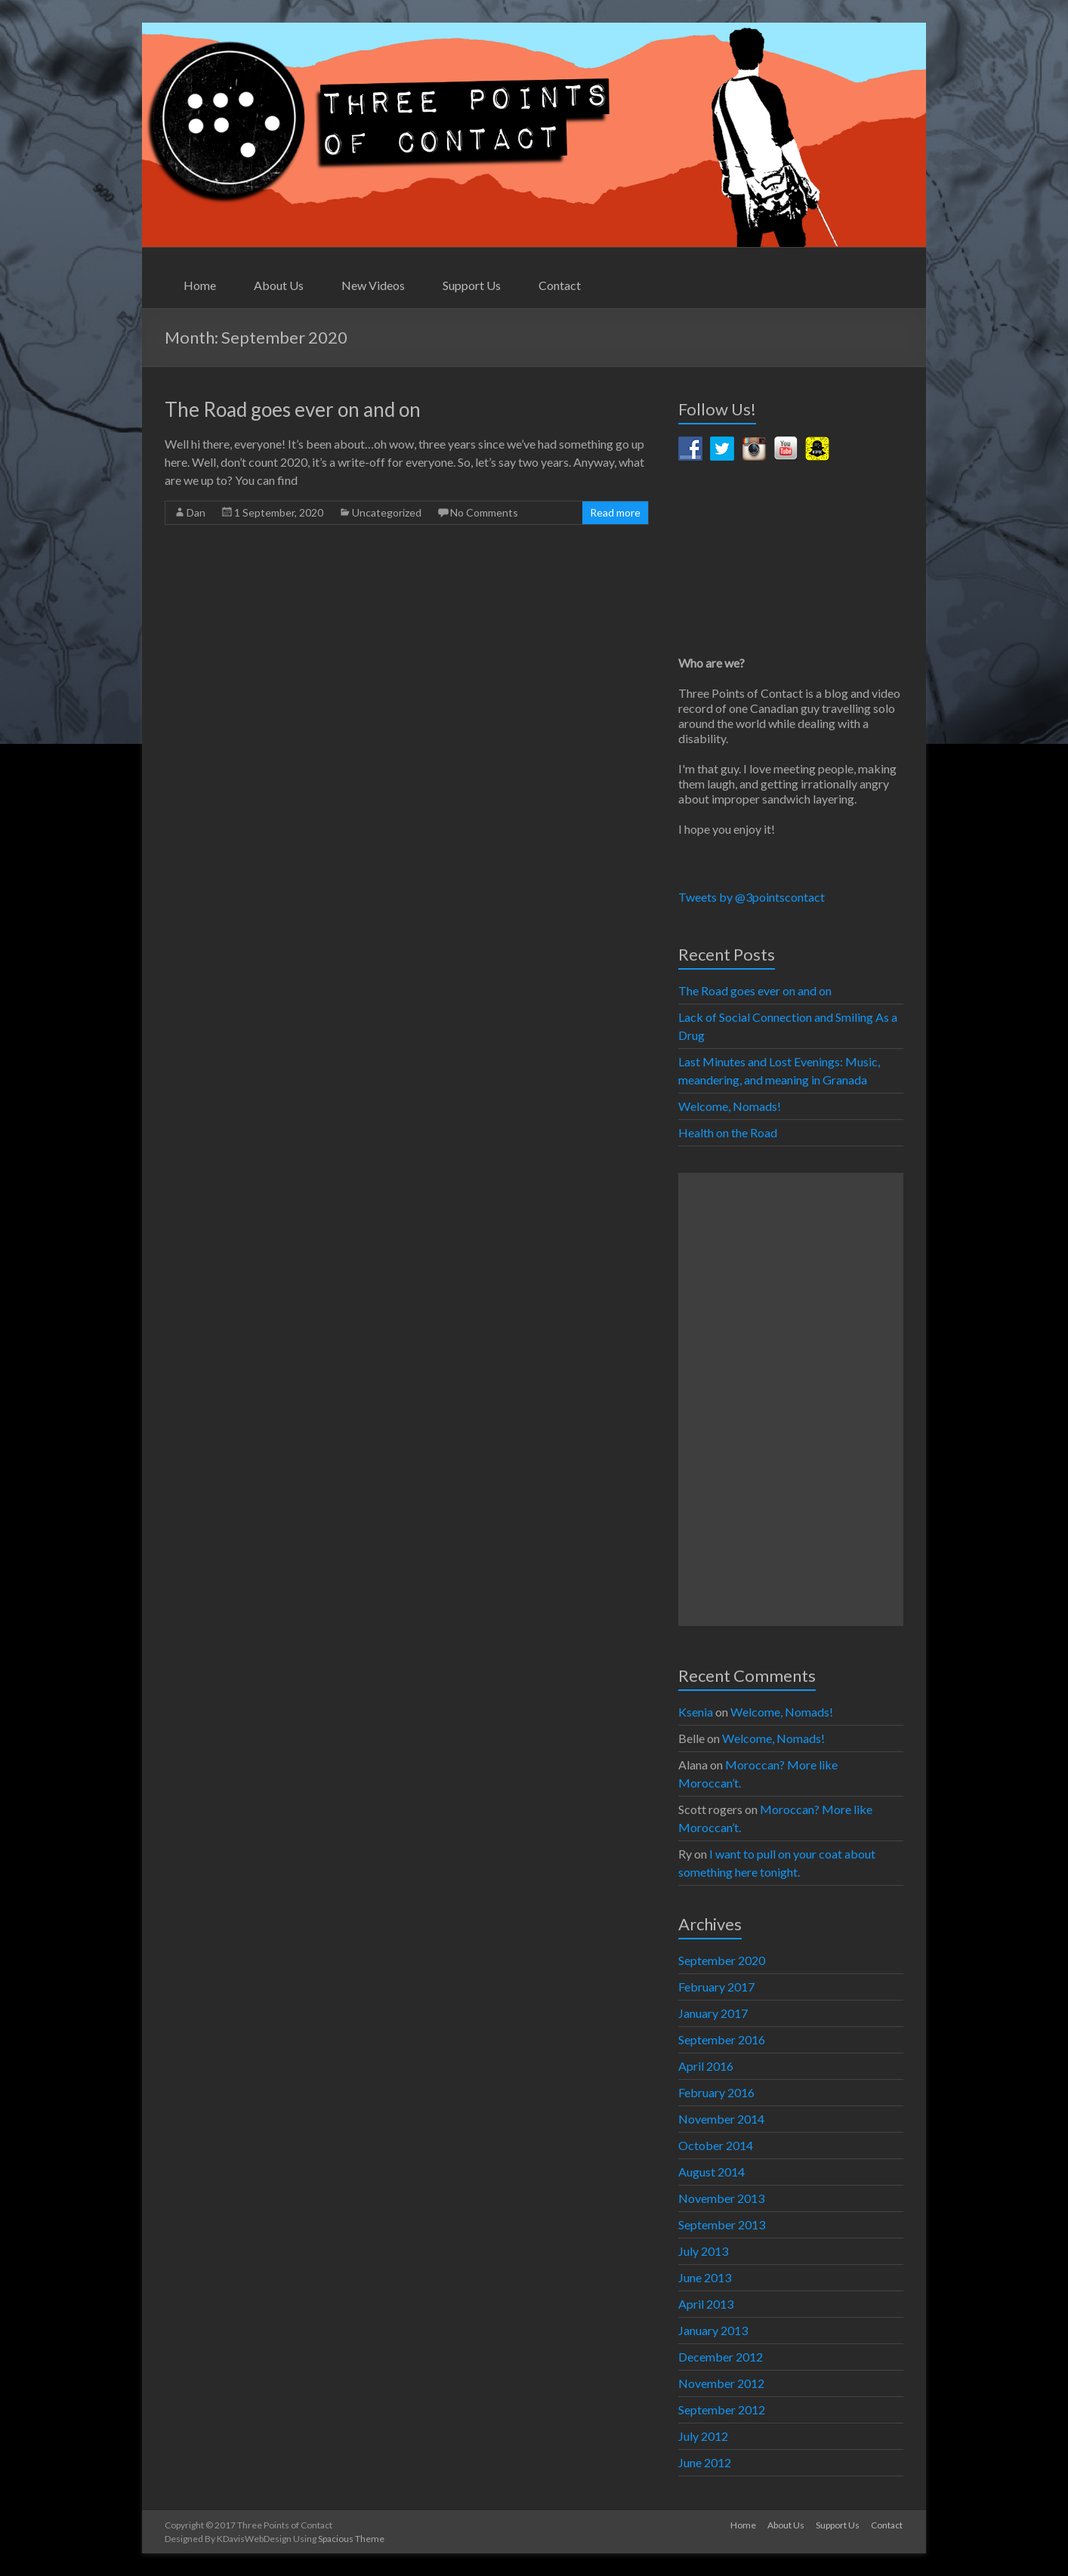 The height and width of the screenshot is (2576, 1068). What do you see at coordinates (705, 2304) in the screenshot?
I see `April 2013` at bounding box center [705, 2304].